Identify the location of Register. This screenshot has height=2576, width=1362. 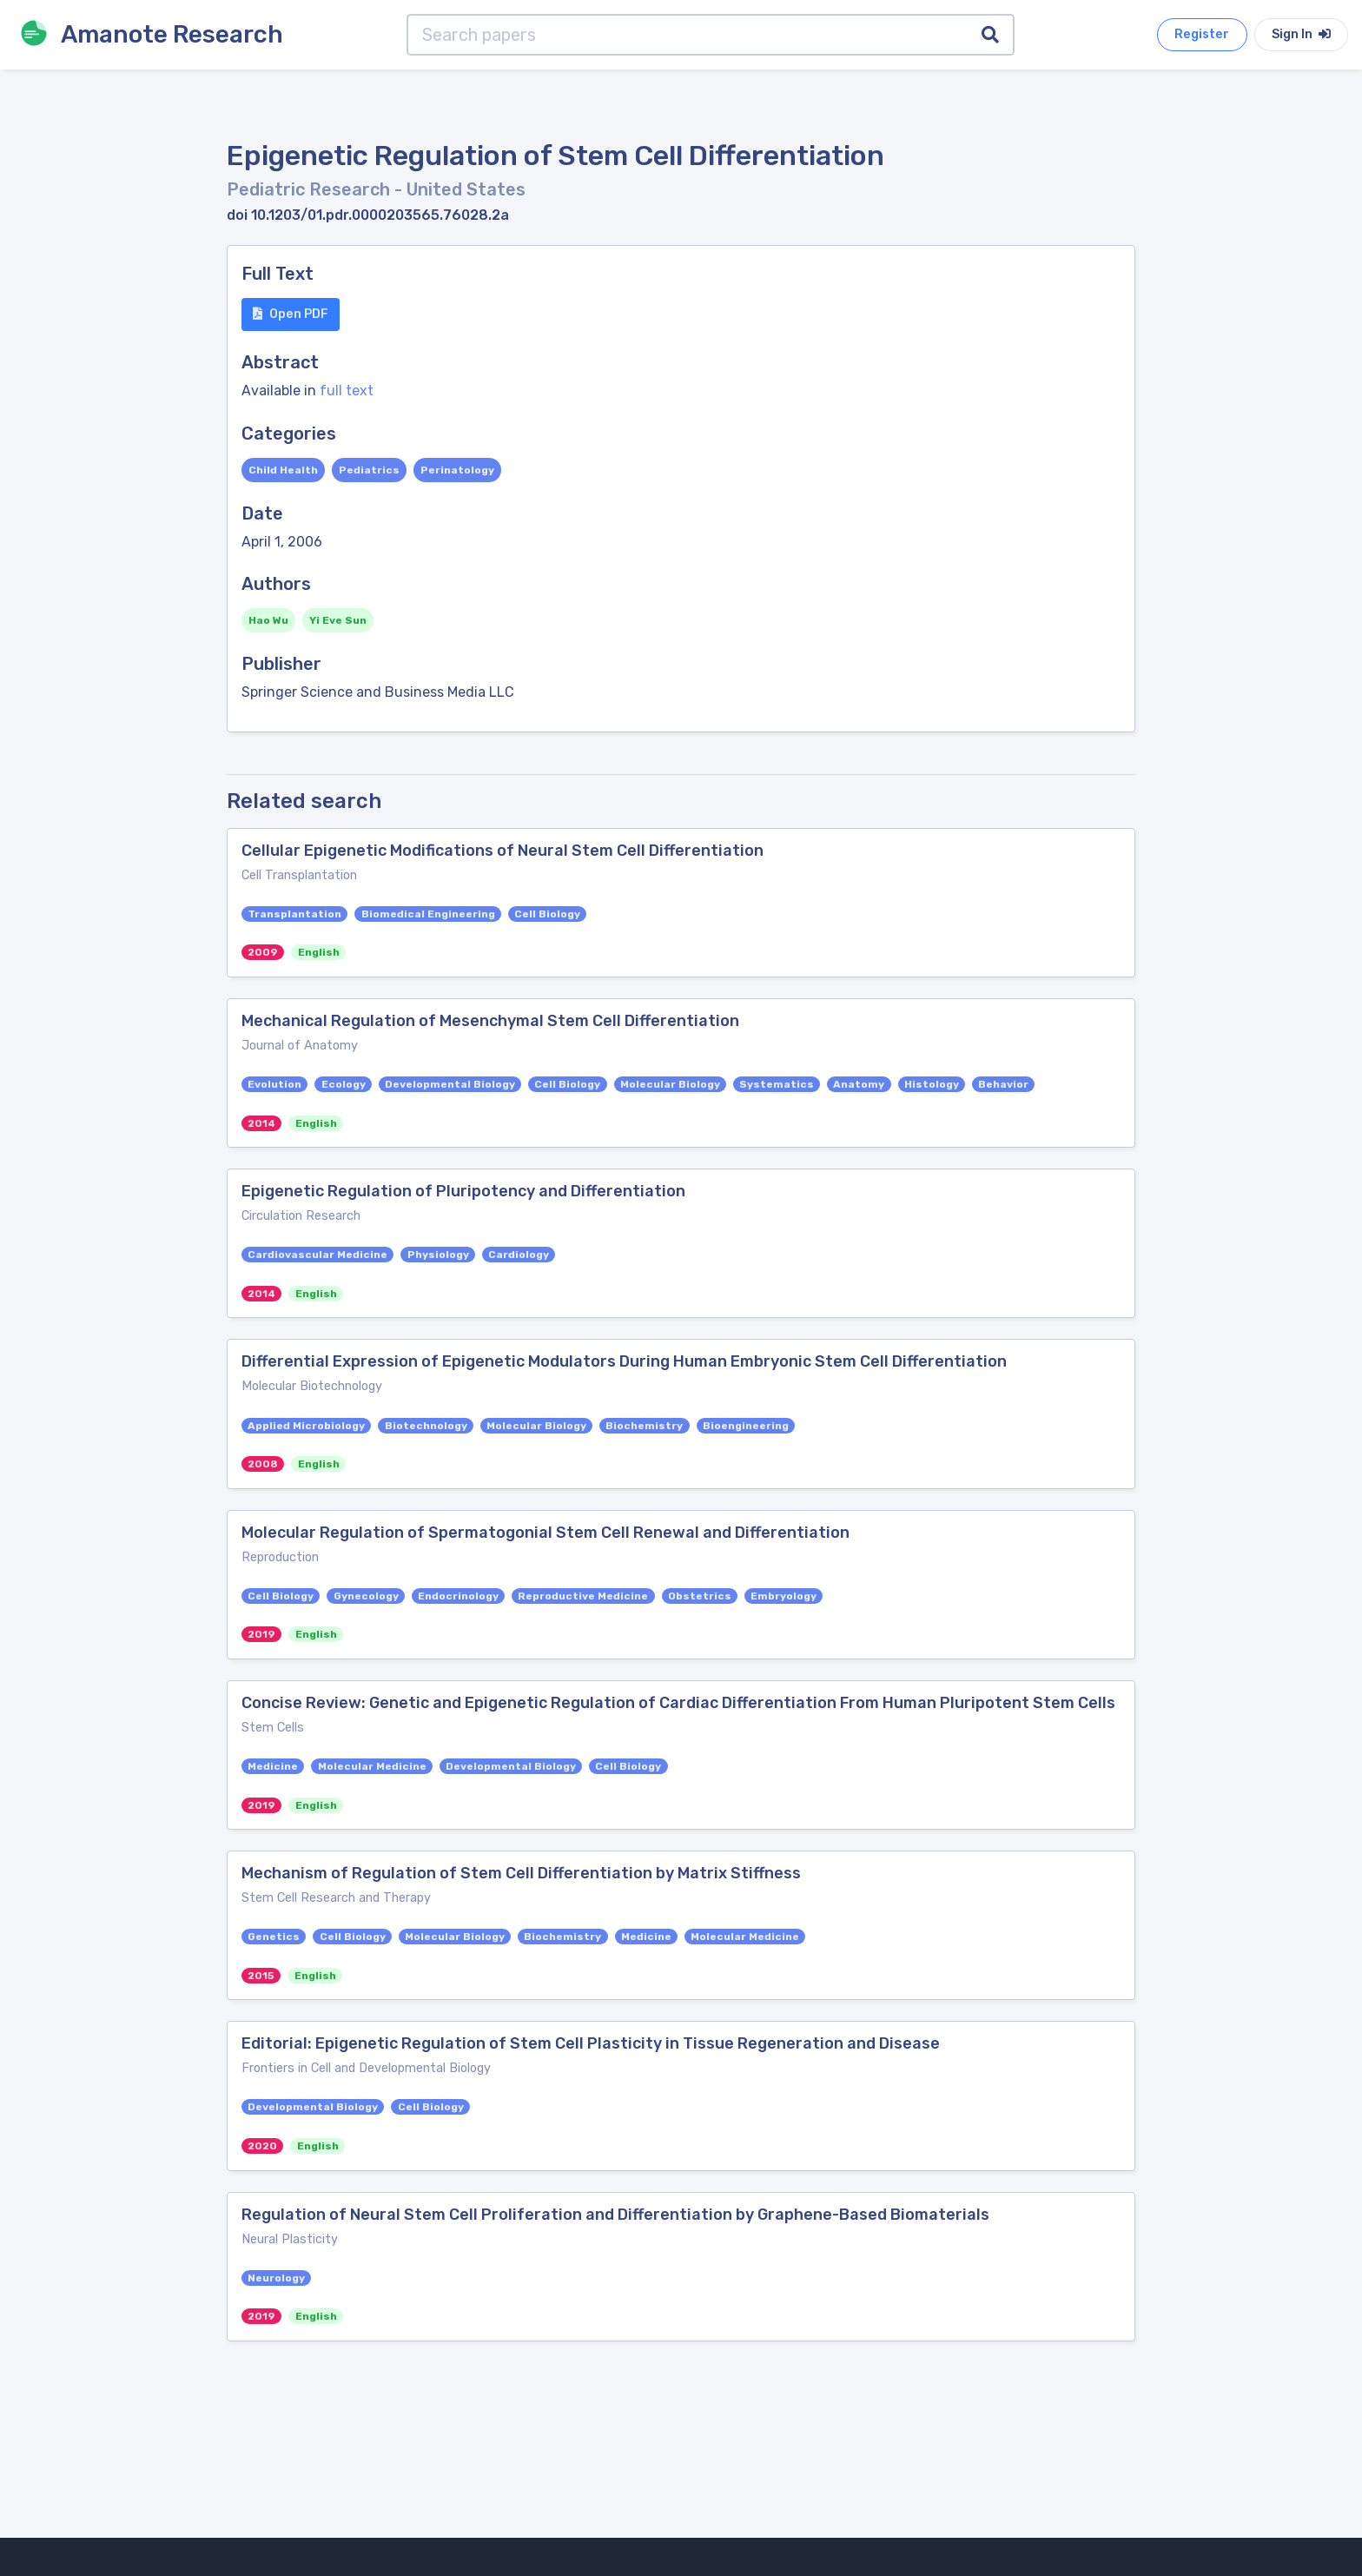
(1201, 34).